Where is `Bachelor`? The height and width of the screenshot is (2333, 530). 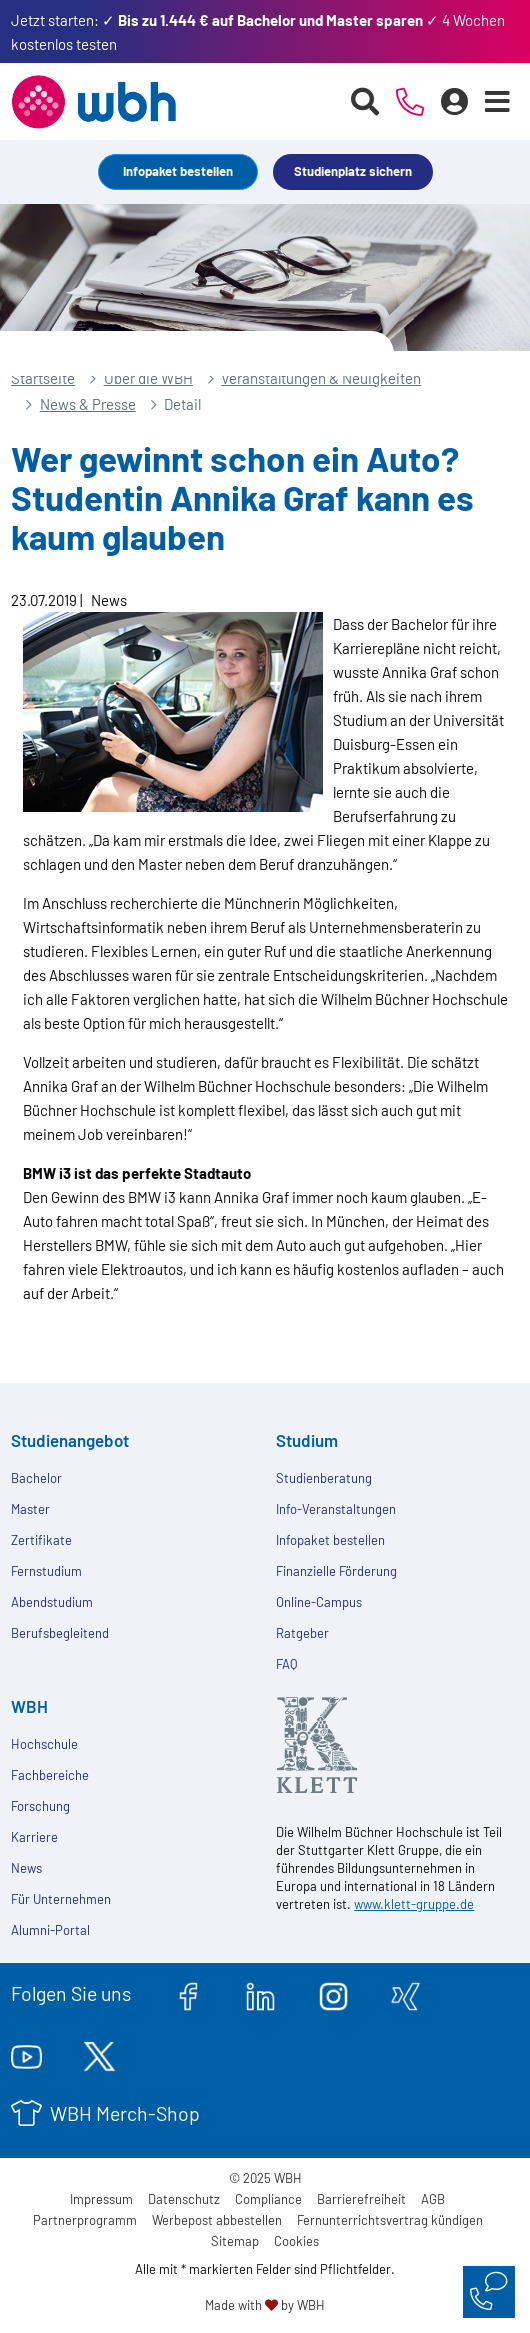 Bachelor is located at coordinates (36, 1478).